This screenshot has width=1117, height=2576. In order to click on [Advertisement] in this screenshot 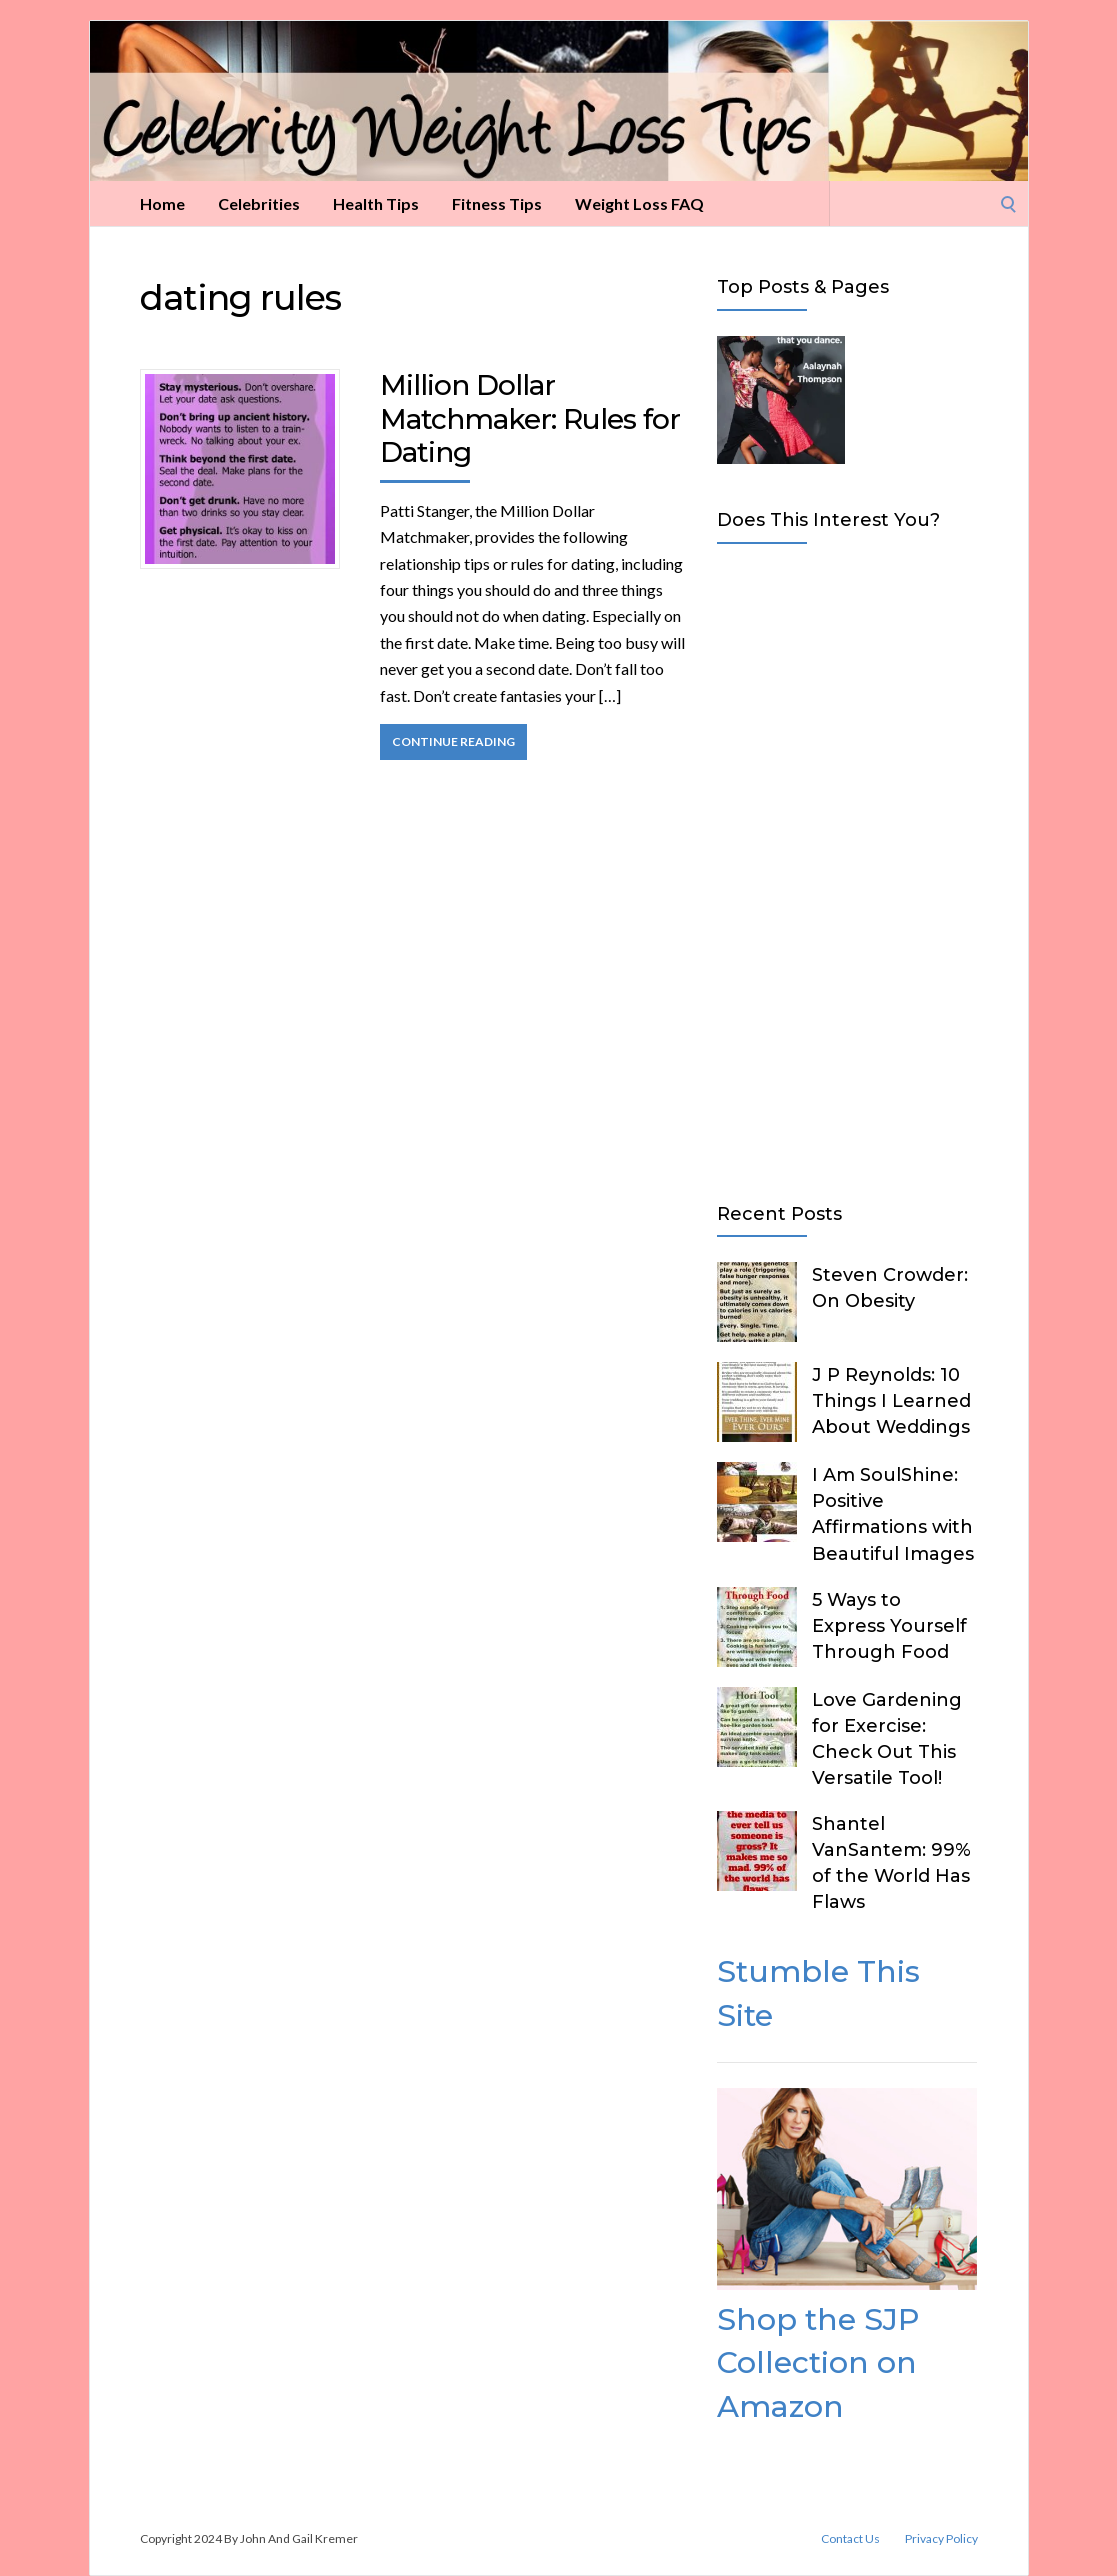, I will do `click(847, 869)`.